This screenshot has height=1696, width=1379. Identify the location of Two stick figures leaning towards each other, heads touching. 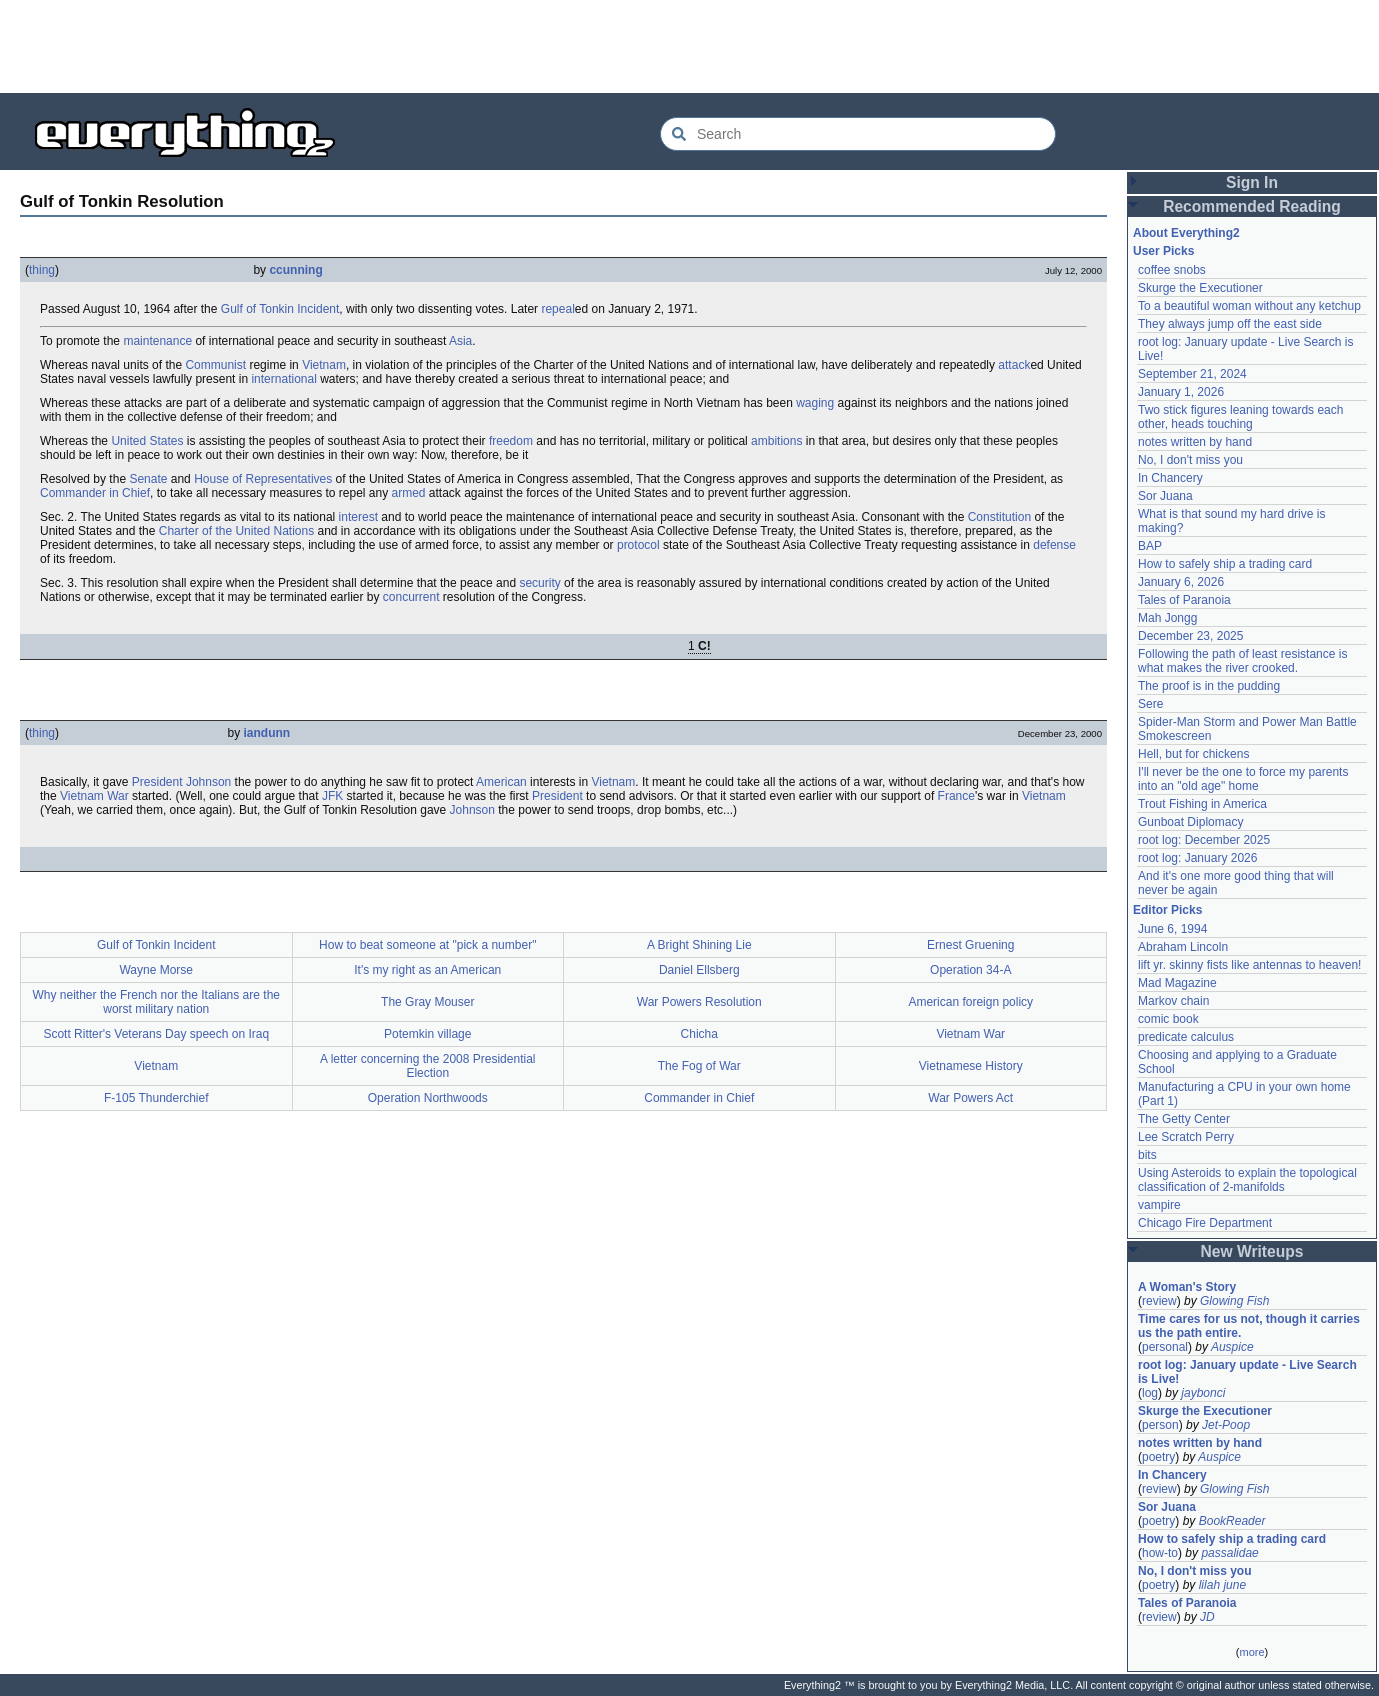
(1240, 417).